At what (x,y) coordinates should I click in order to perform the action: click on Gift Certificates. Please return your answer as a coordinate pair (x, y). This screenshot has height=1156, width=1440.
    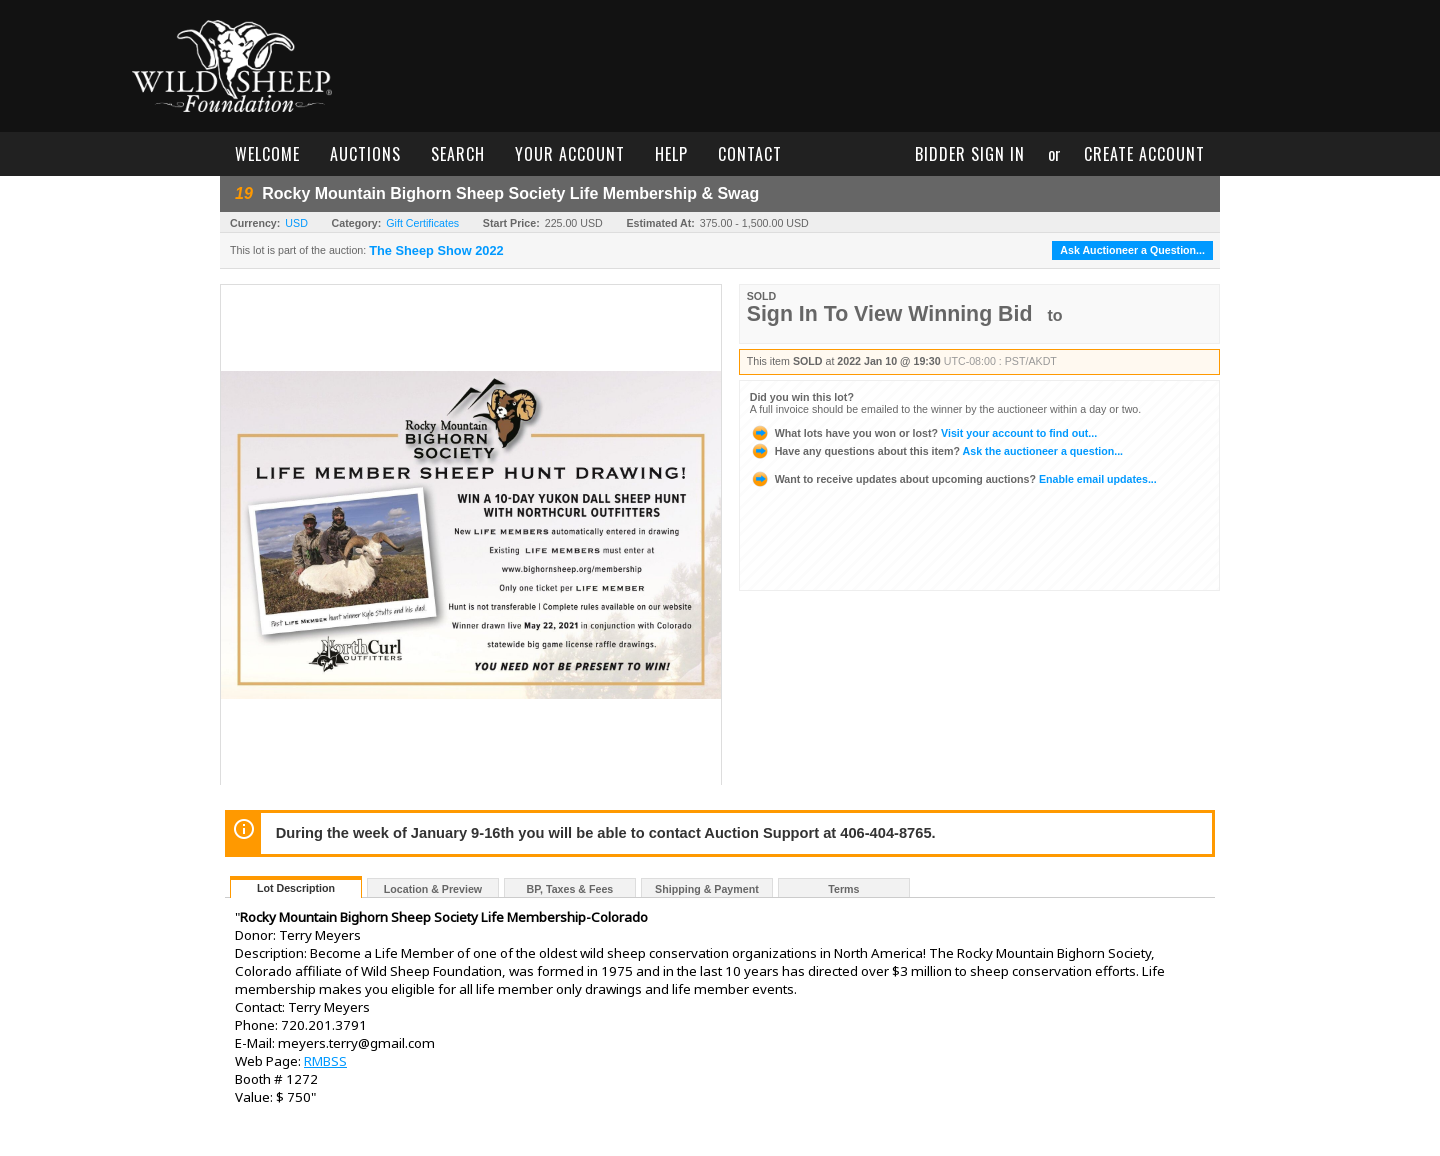
    Looking at the image, I should click on (422, 223).